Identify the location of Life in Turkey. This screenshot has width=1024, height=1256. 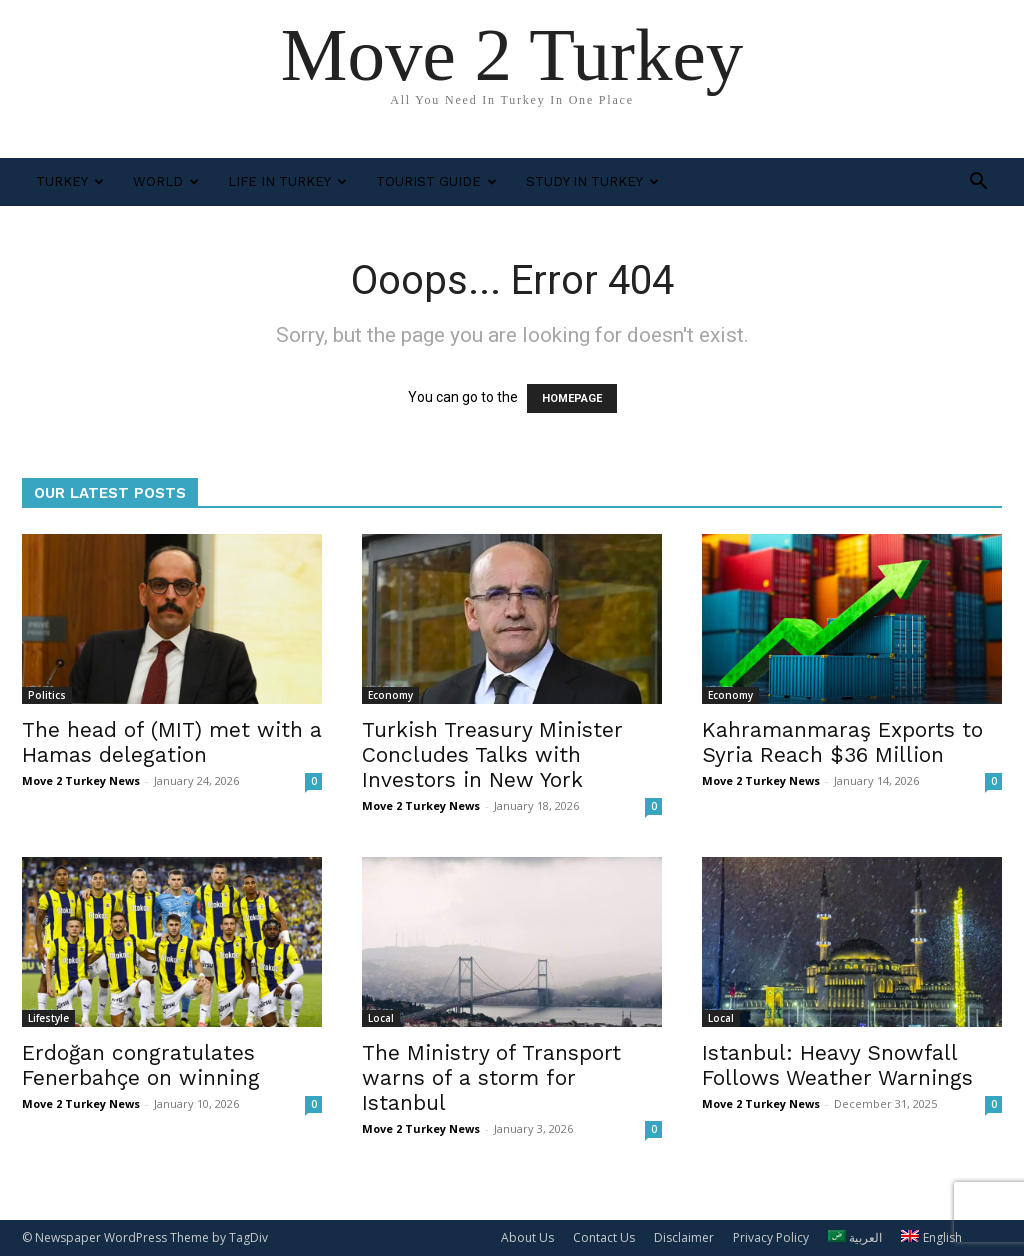
(287, 181).